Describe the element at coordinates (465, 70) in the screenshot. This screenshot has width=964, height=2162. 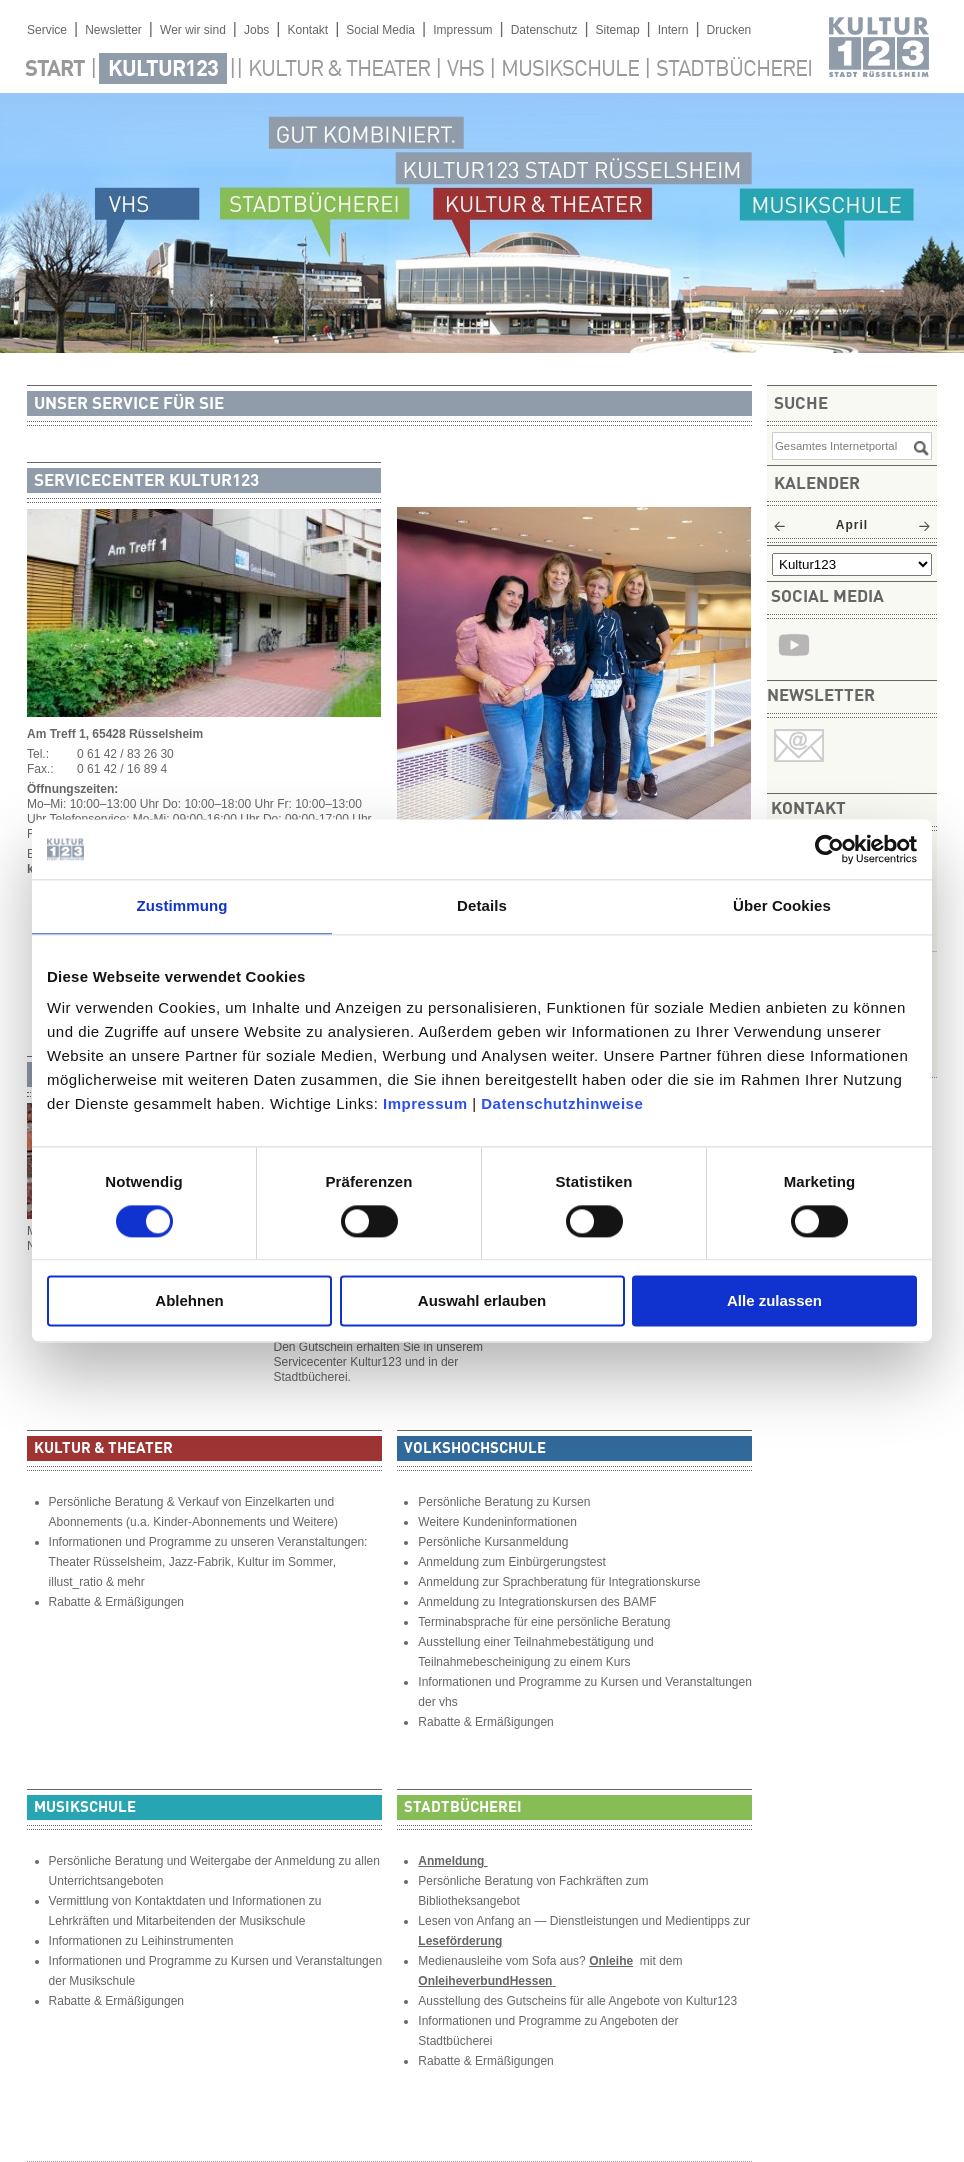
I see `VHS` at that location.